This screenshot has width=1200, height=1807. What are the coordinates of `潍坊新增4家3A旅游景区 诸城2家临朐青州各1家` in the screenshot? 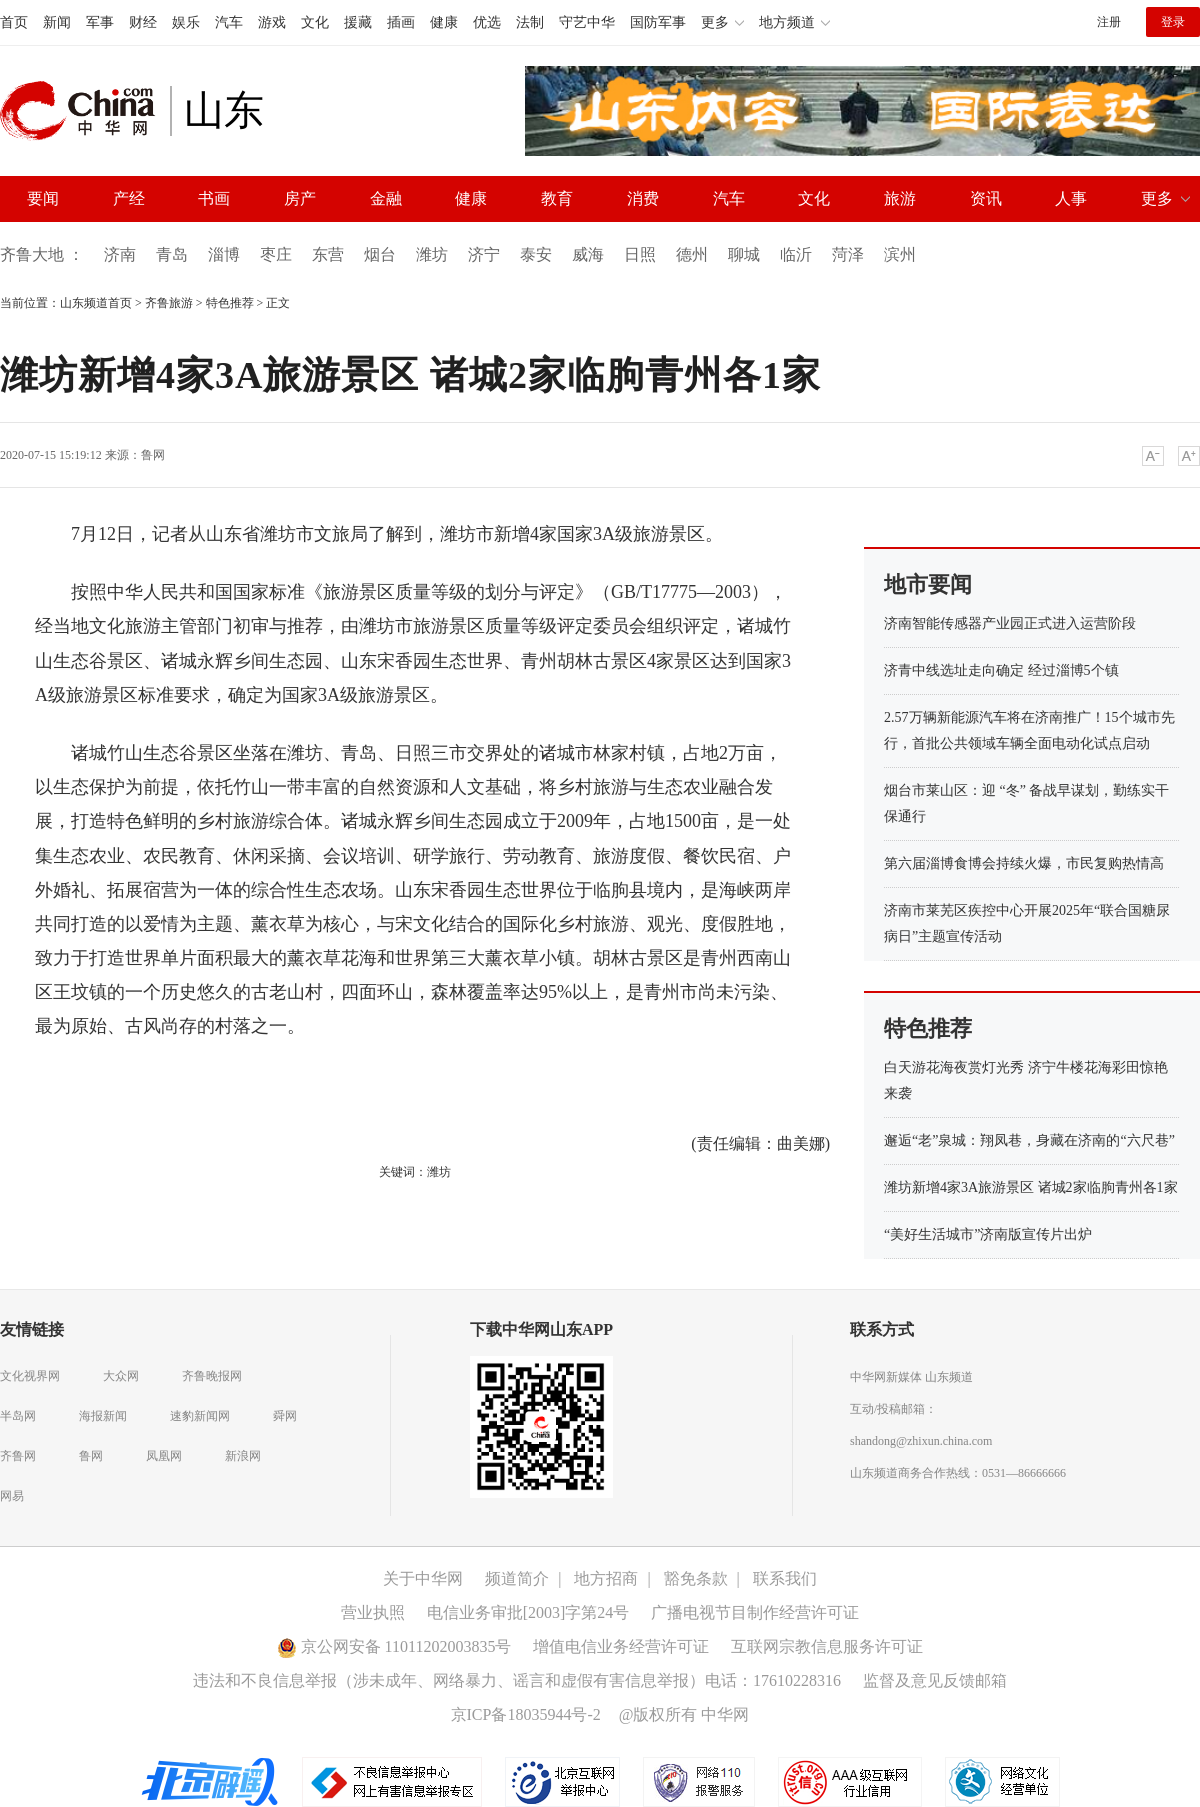 It's located at (1031, 1187).